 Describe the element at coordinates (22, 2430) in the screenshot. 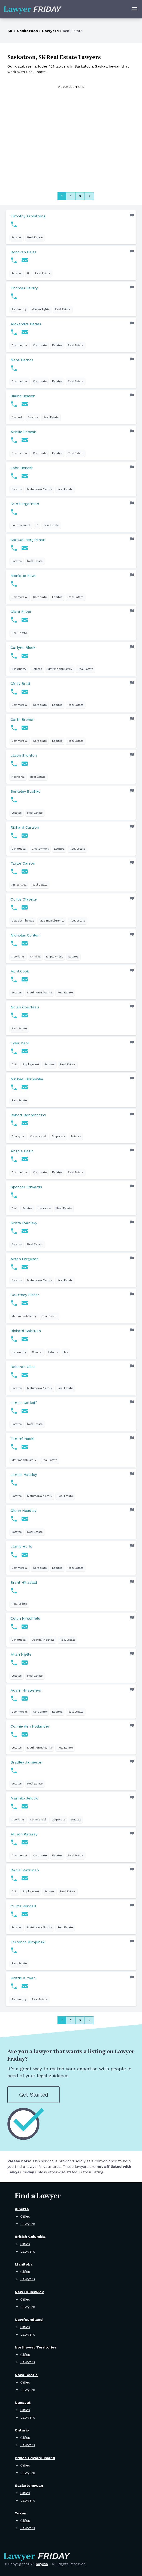

I see `Ontario` at that location.